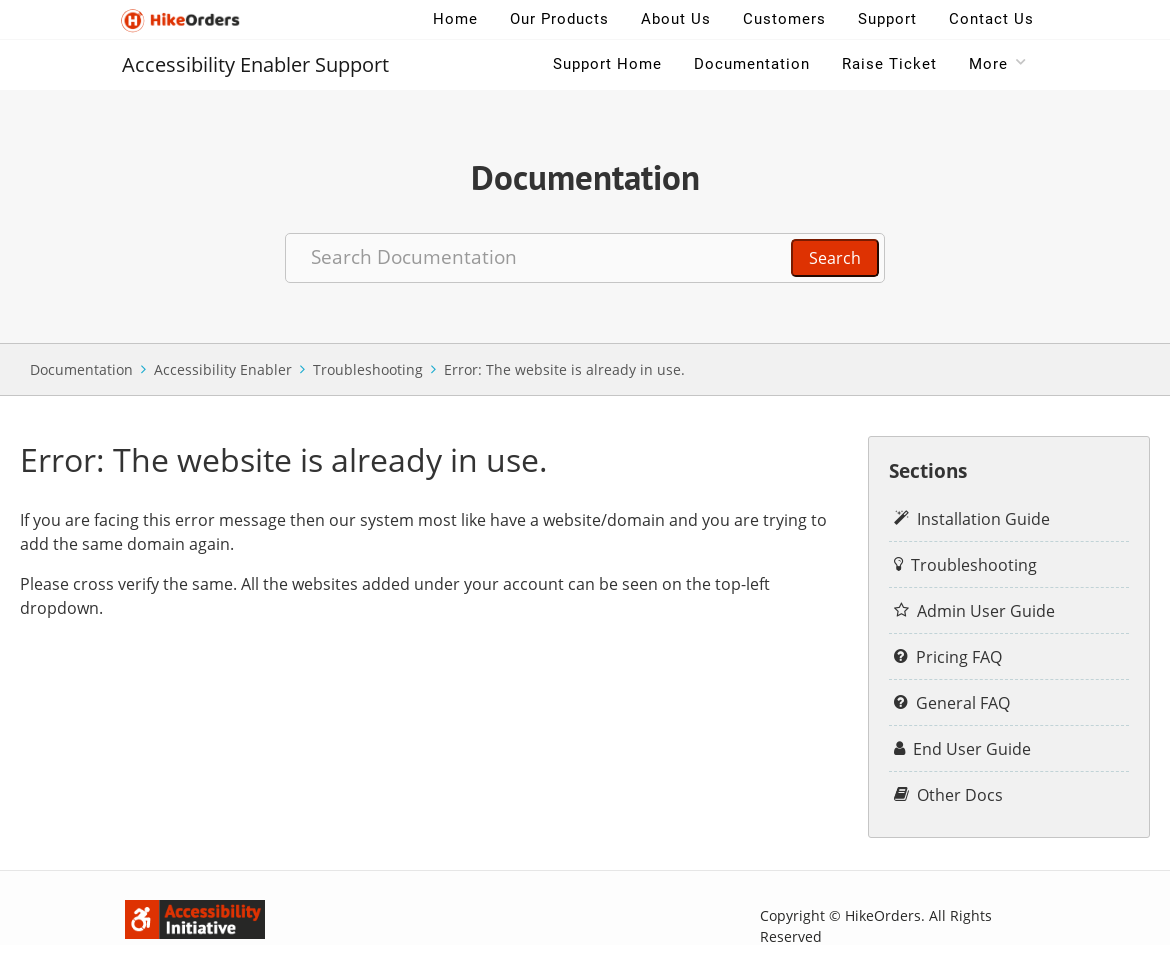 The height and width of the screenshot is (957, 1170). Describe the element at coordinates (784, 19) in the screenshot. I see `Customers` at that location.